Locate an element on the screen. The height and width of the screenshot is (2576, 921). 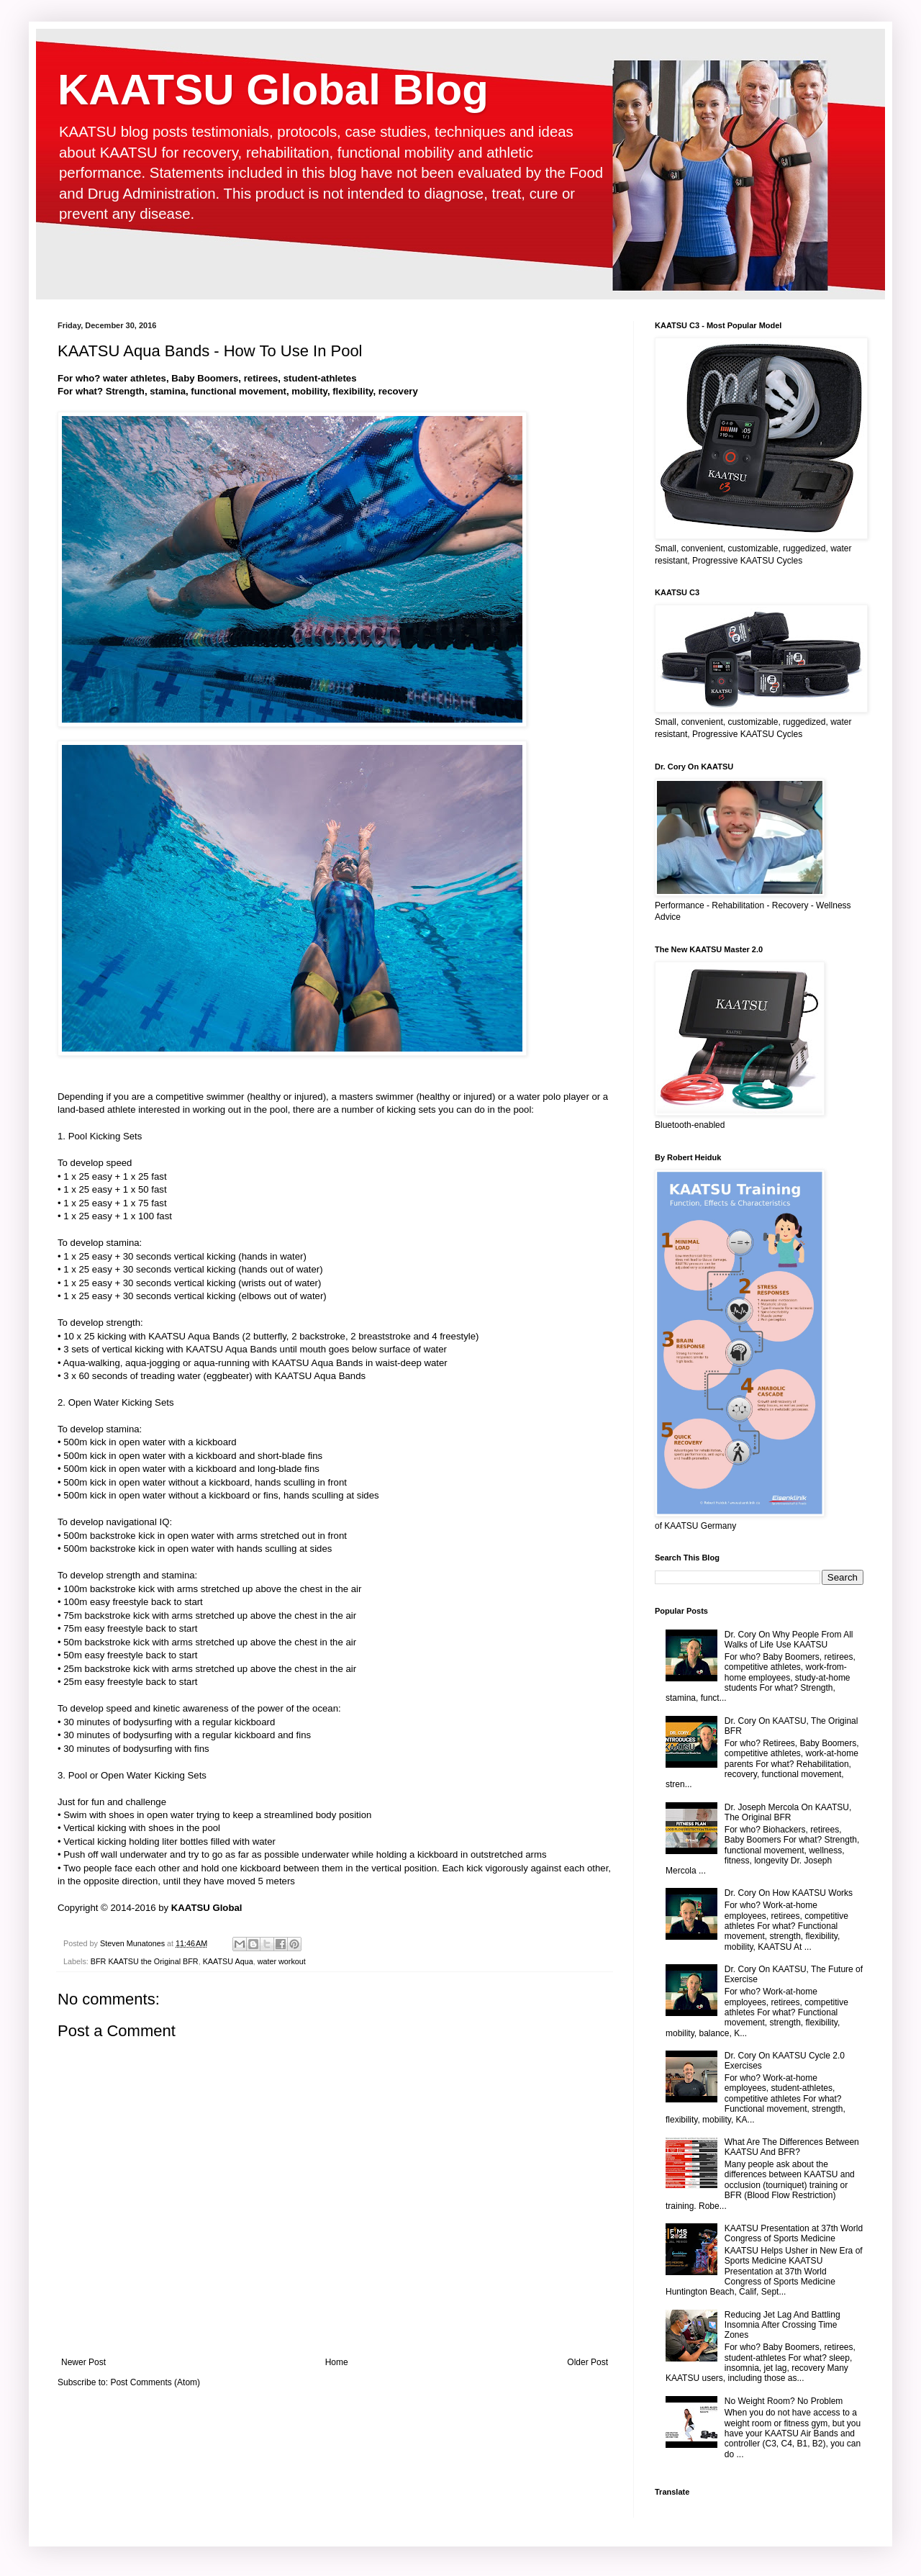
KAATSU Aqua is located at coordinates (228, 1961).